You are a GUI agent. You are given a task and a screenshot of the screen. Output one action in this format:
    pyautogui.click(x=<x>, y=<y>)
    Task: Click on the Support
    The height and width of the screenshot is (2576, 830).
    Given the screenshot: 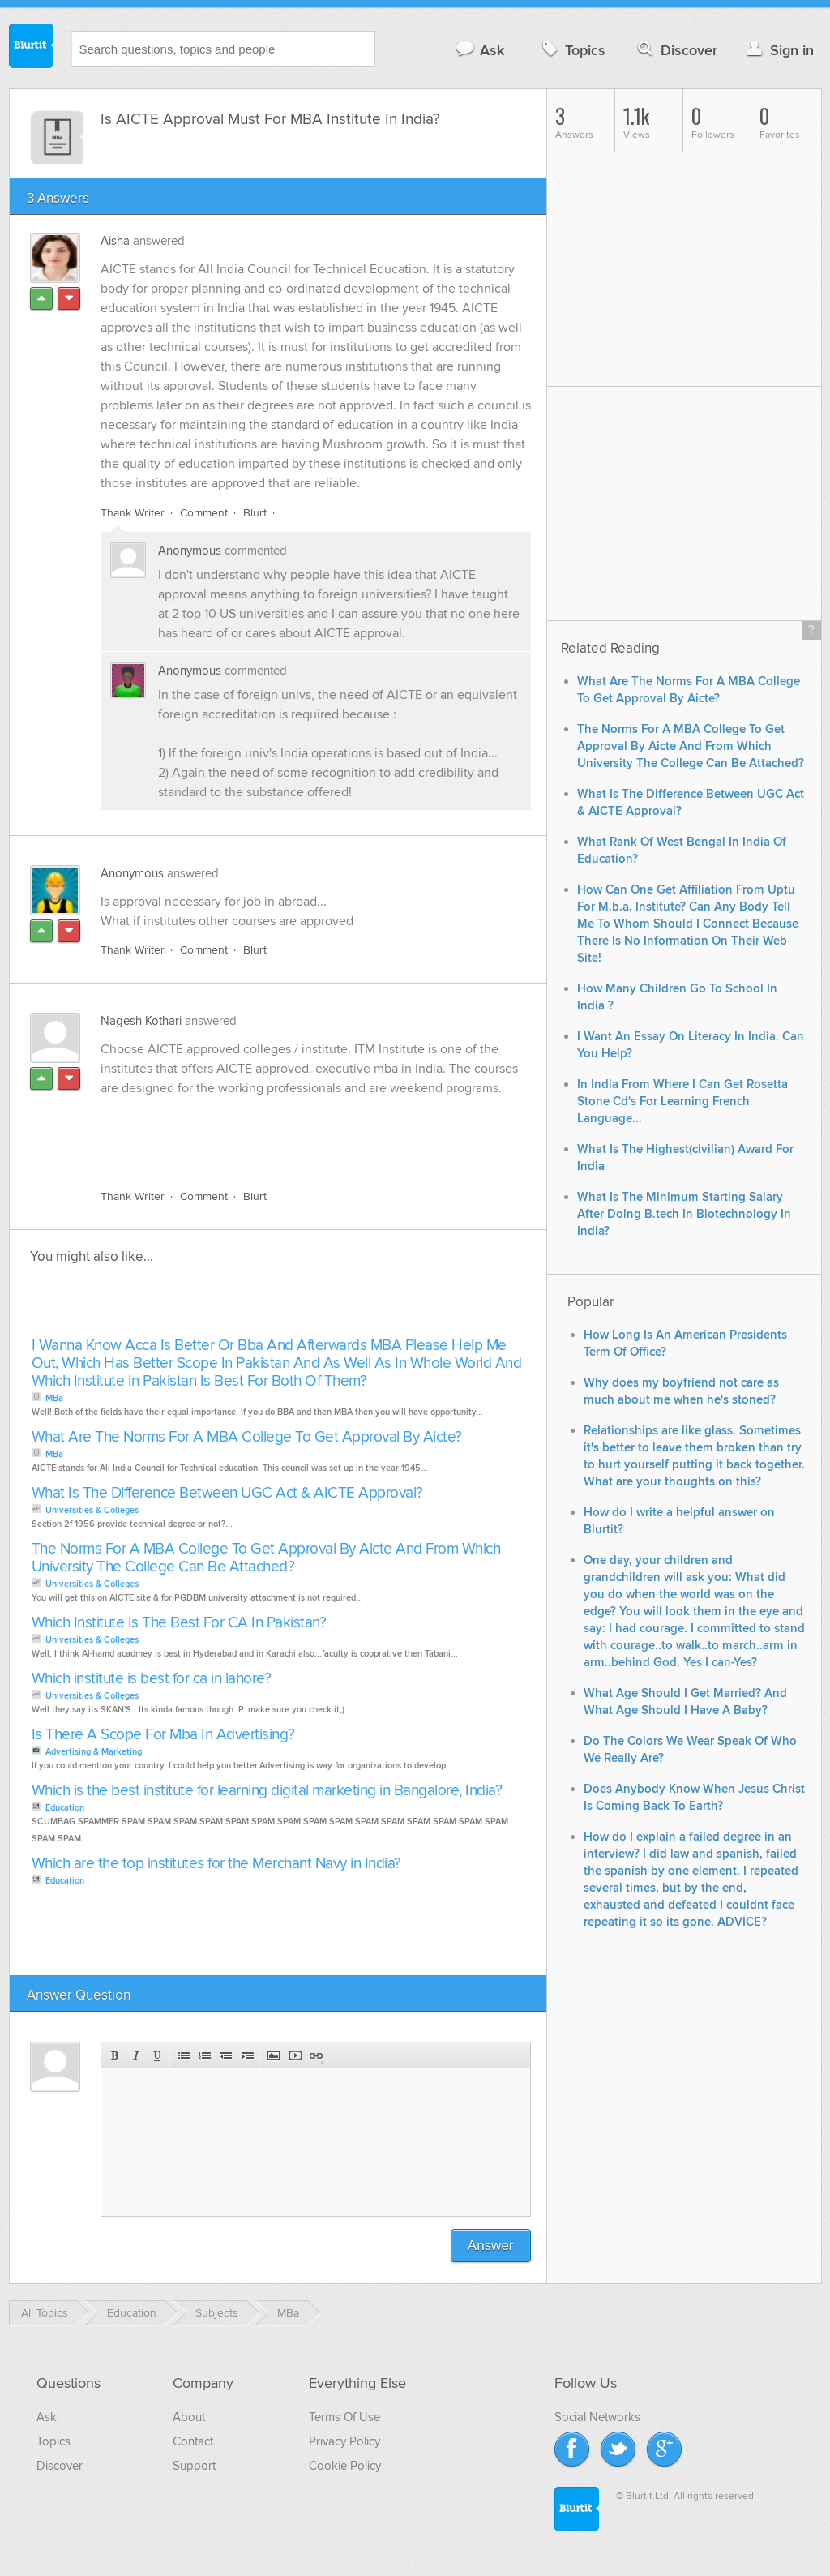 What is the action you would take?
    pyautogui.click(x=194, y=2465)
    